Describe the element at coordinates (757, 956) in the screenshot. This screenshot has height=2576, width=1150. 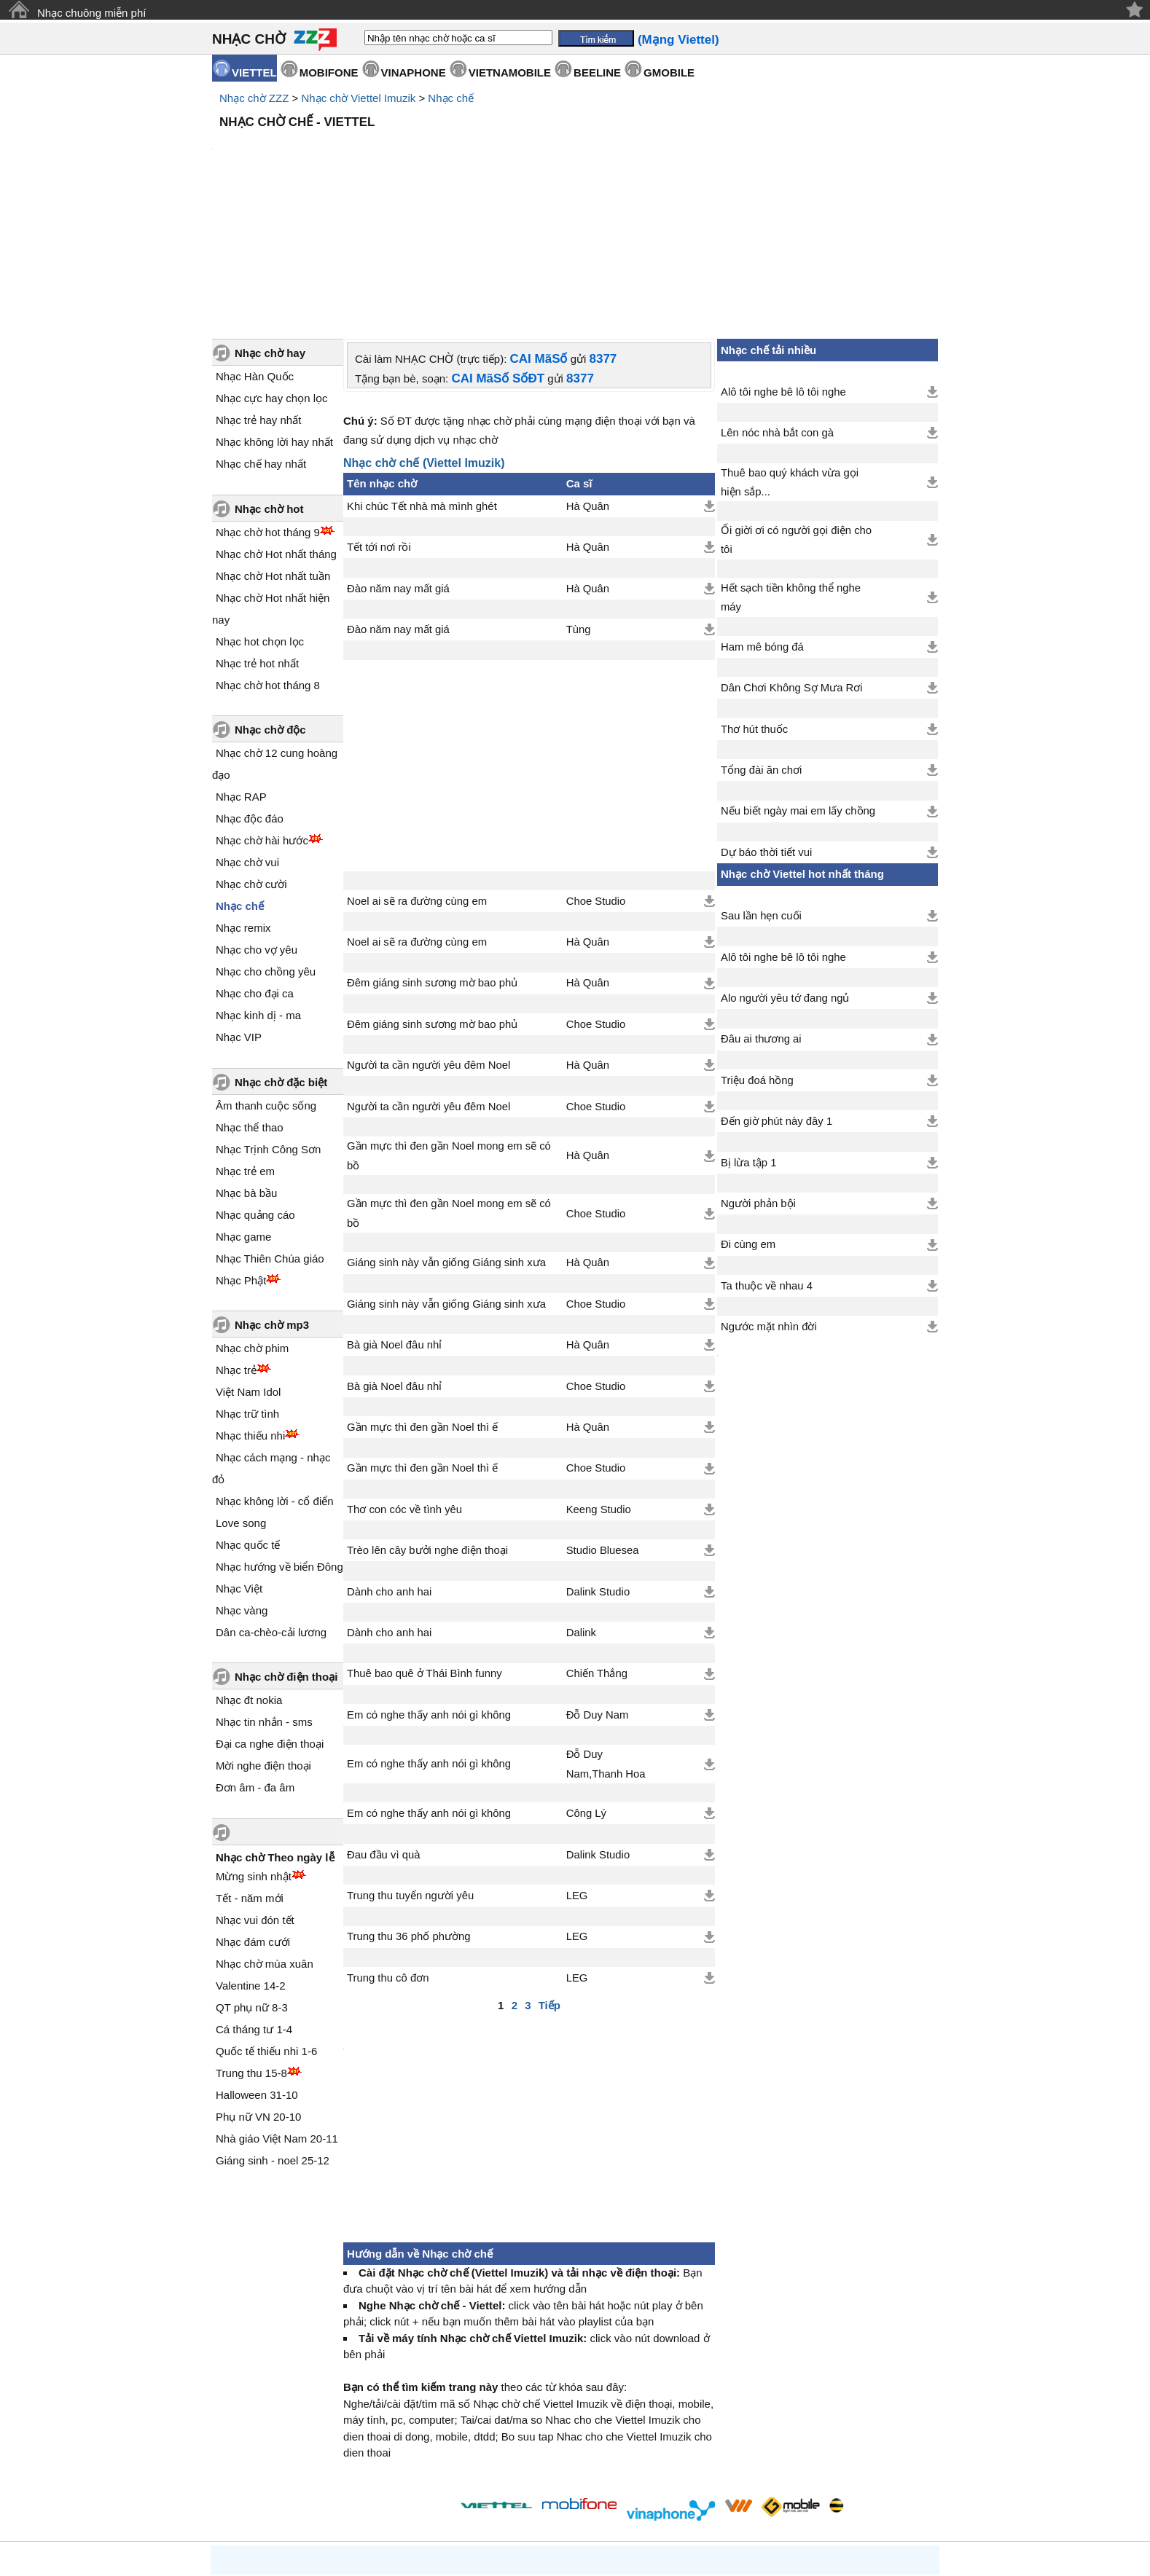
I see `Triệu đoá hồng` at that location.